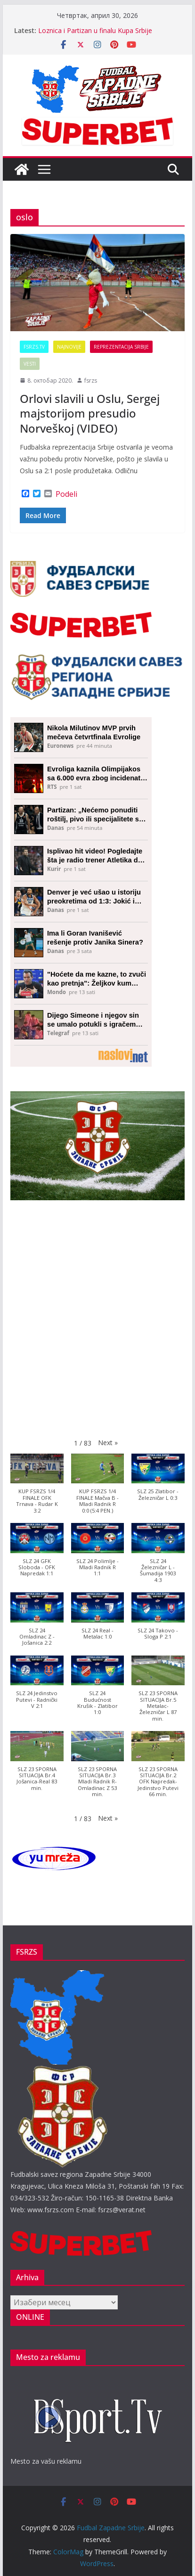 This screenshot has height=2576, width=195. Describe the element at coordinates (90, 413) in the screenshot. I see `Orlovi slavili u Oslu, Sergej majstorijom presudio Norveškoj (VIDEO)` at that location.